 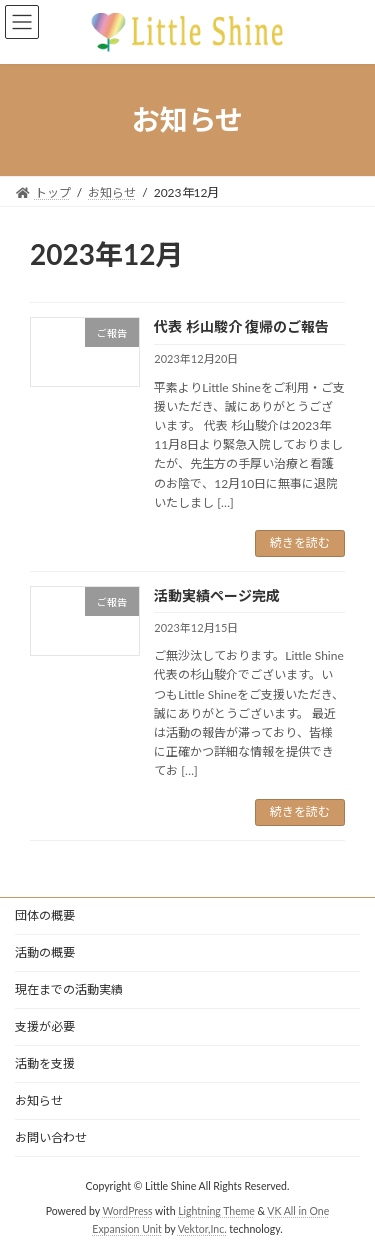 What do you see at coordinates (45, 915) in the screenshot?
I see `団体の概要` at bounding box center [45, 915].